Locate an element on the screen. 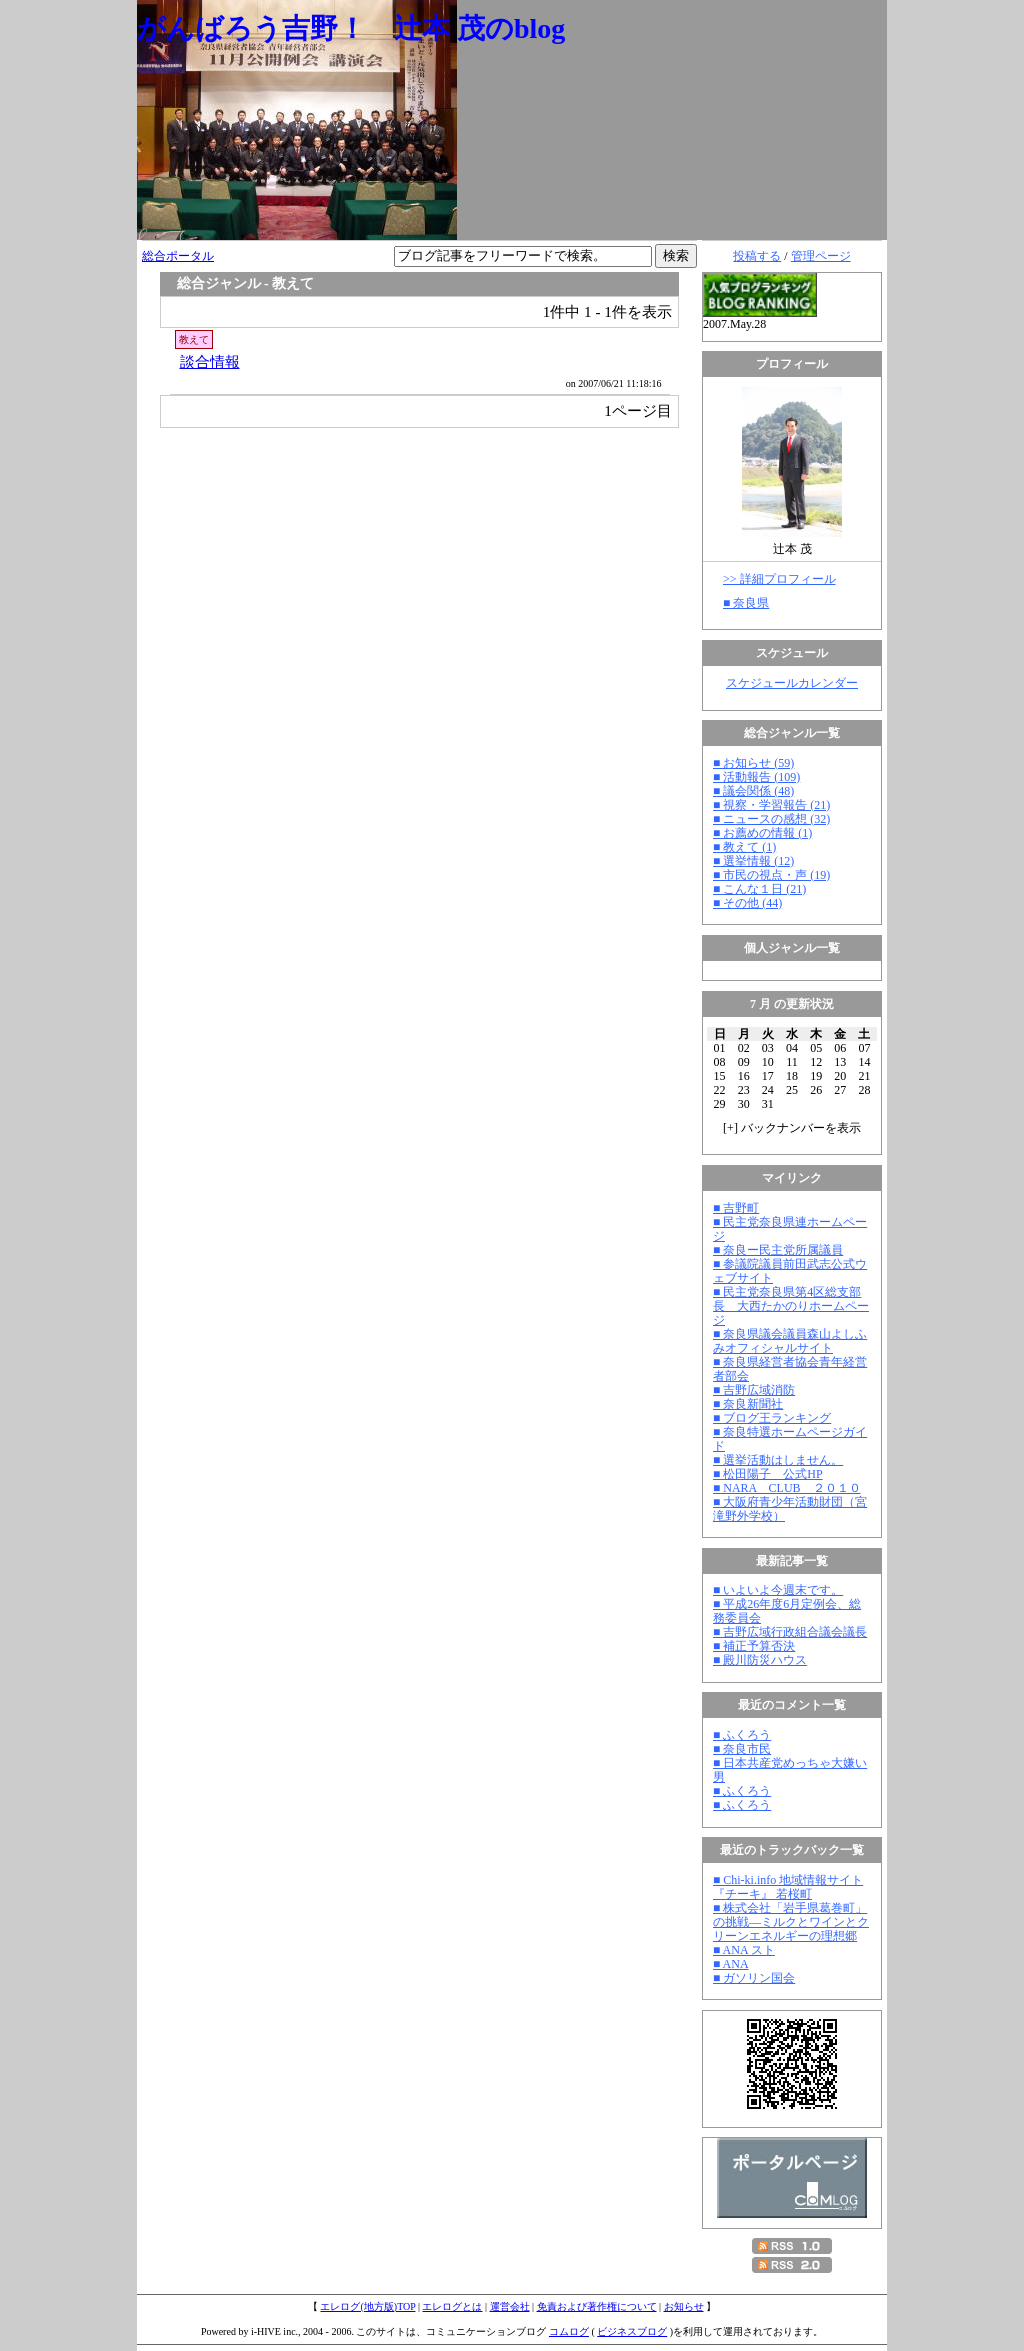 The image size is (1024, 2351). ■ いよいよ今週末です。 is located at coordinates (778, 1590).